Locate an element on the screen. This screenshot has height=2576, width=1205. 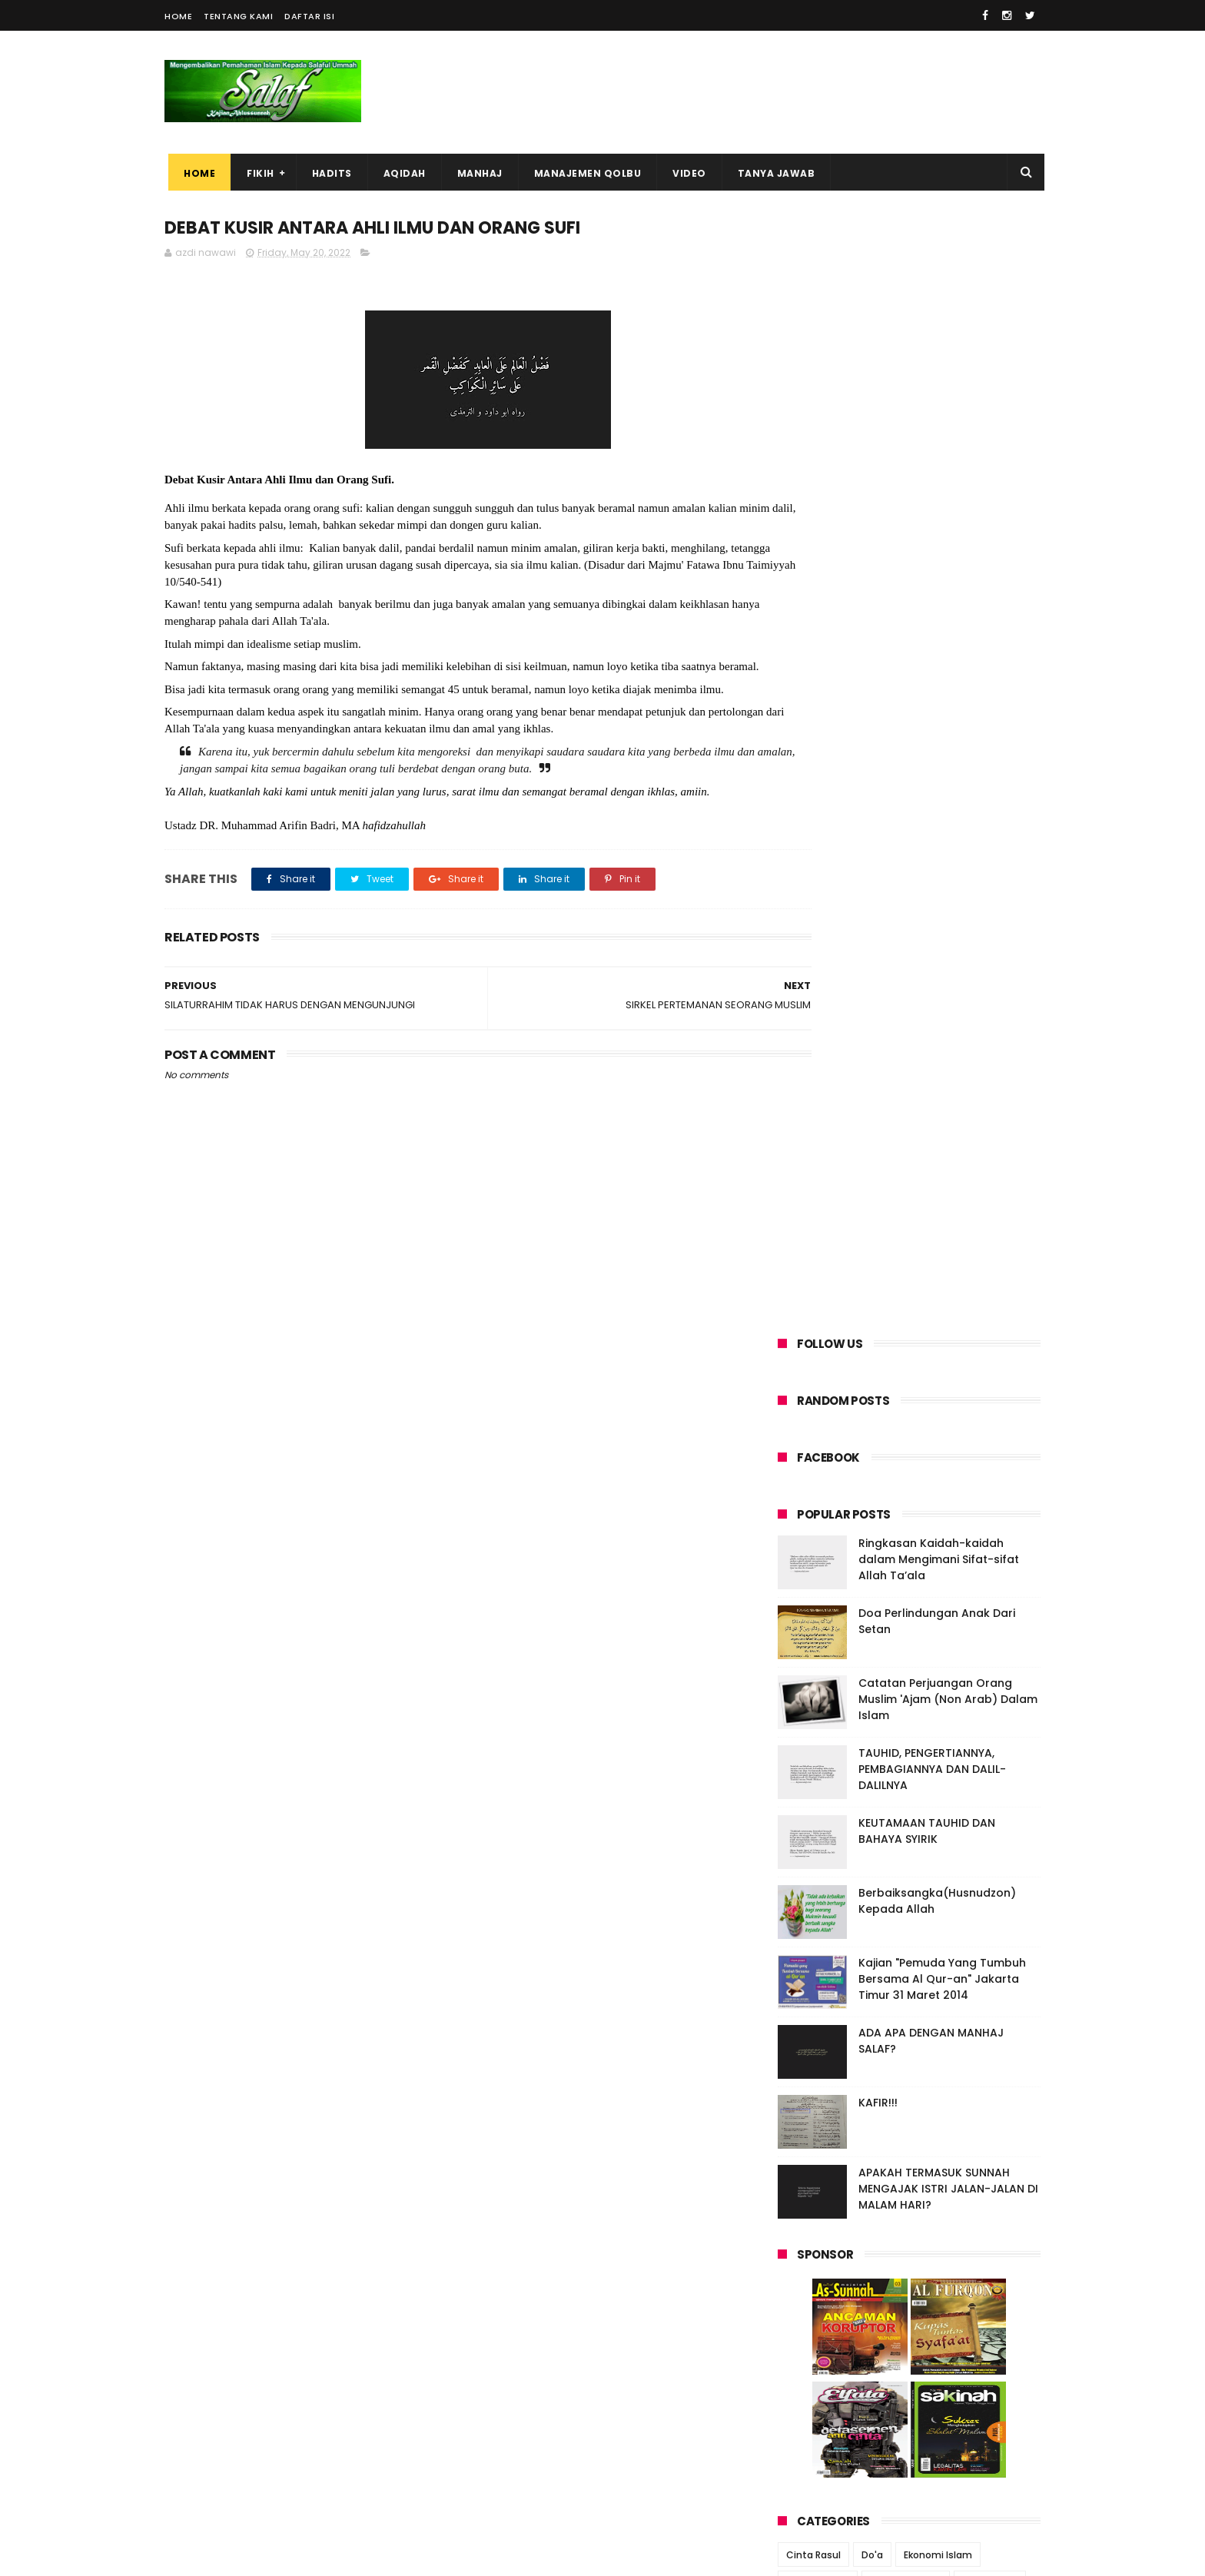
lezatnya ibadah is located at coordinates (825, 1551).